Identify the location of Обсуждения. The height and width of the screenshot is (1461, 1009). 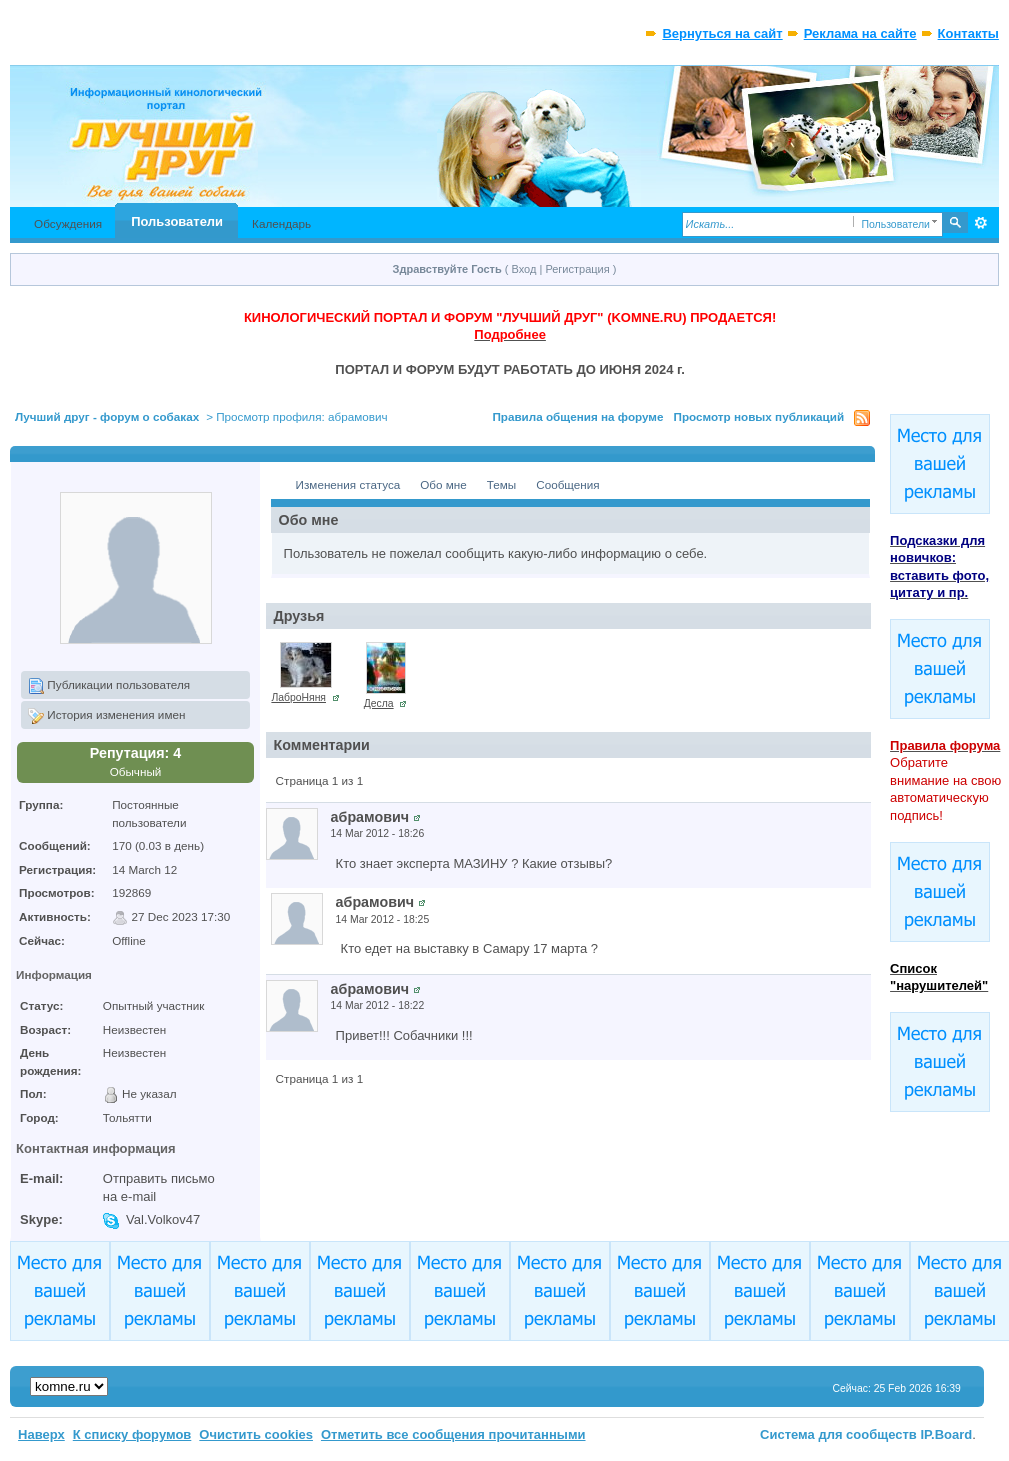
(68, 223).